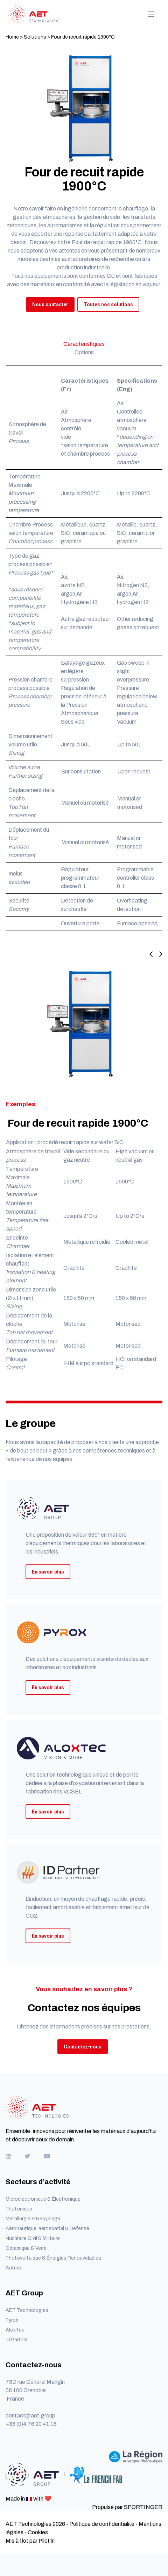 Image resolution: width=168 pixels, height=2576 pixels. What do you see at coordinates (30, 2541) in the screenshot?
I see `Mis à flot par Pilot'in` at bounding box center [30, 2541].